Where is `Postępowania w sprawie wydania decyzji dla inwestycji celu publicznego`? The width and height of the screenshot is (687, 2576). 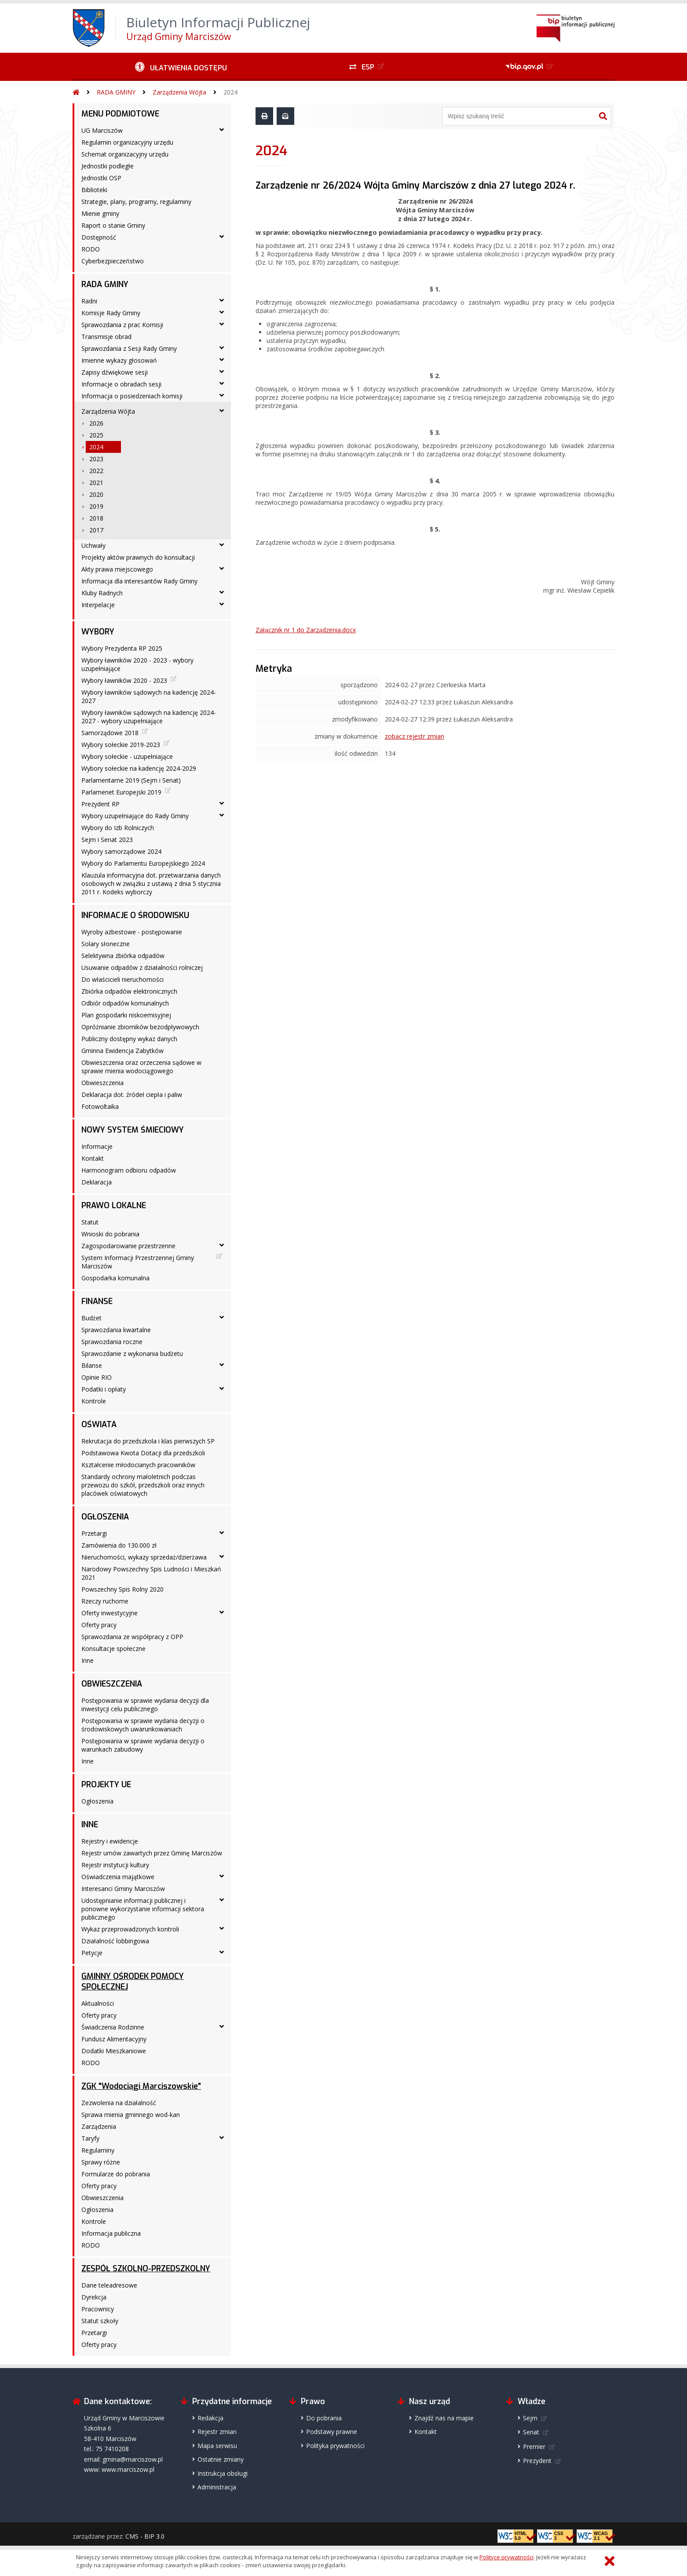 Postępowania w sprawie wydania decyzji dla inwestycji celu publicznego is located at coordinates (145, 1704).